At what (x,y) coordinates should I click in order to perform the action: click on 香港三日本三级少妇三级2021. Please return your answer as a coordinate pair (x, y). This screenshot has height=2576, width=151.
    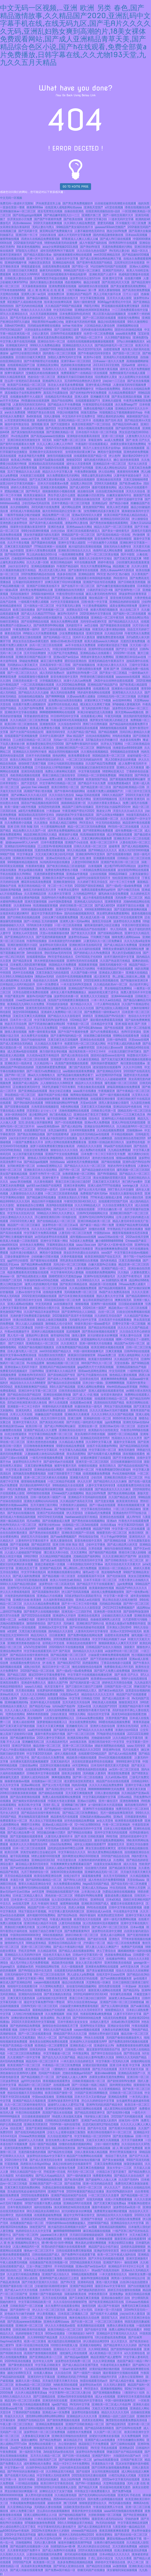
    Looking at the image, I should click on (88, 1998).